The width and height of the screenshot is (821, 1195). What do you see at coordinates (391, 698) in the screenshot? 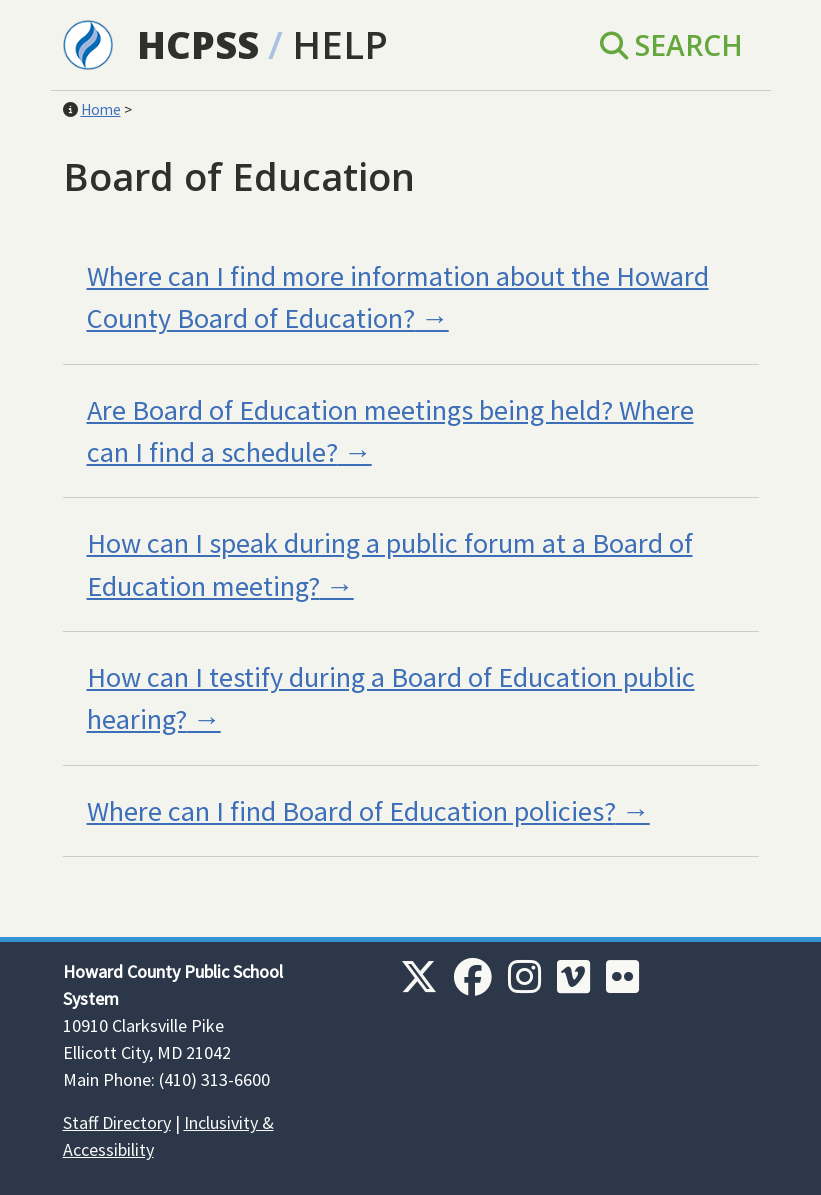
I see `How can I testify during a Board of Education public hearing?` at bounding box center [391, 698].